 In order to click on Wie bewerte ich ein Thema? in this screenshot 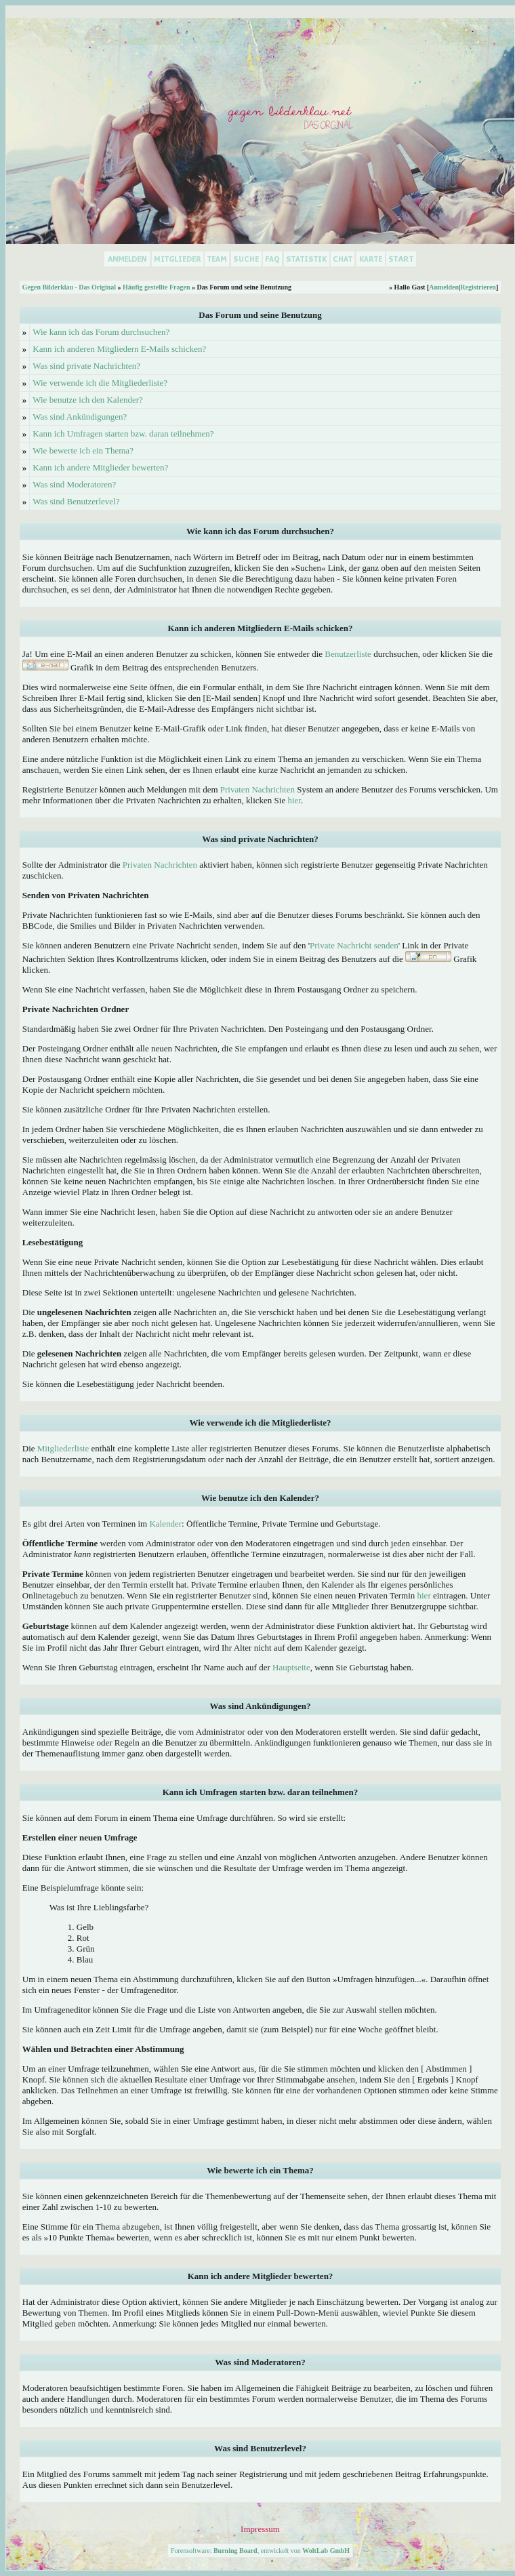, I will do `click(83, 450)`.